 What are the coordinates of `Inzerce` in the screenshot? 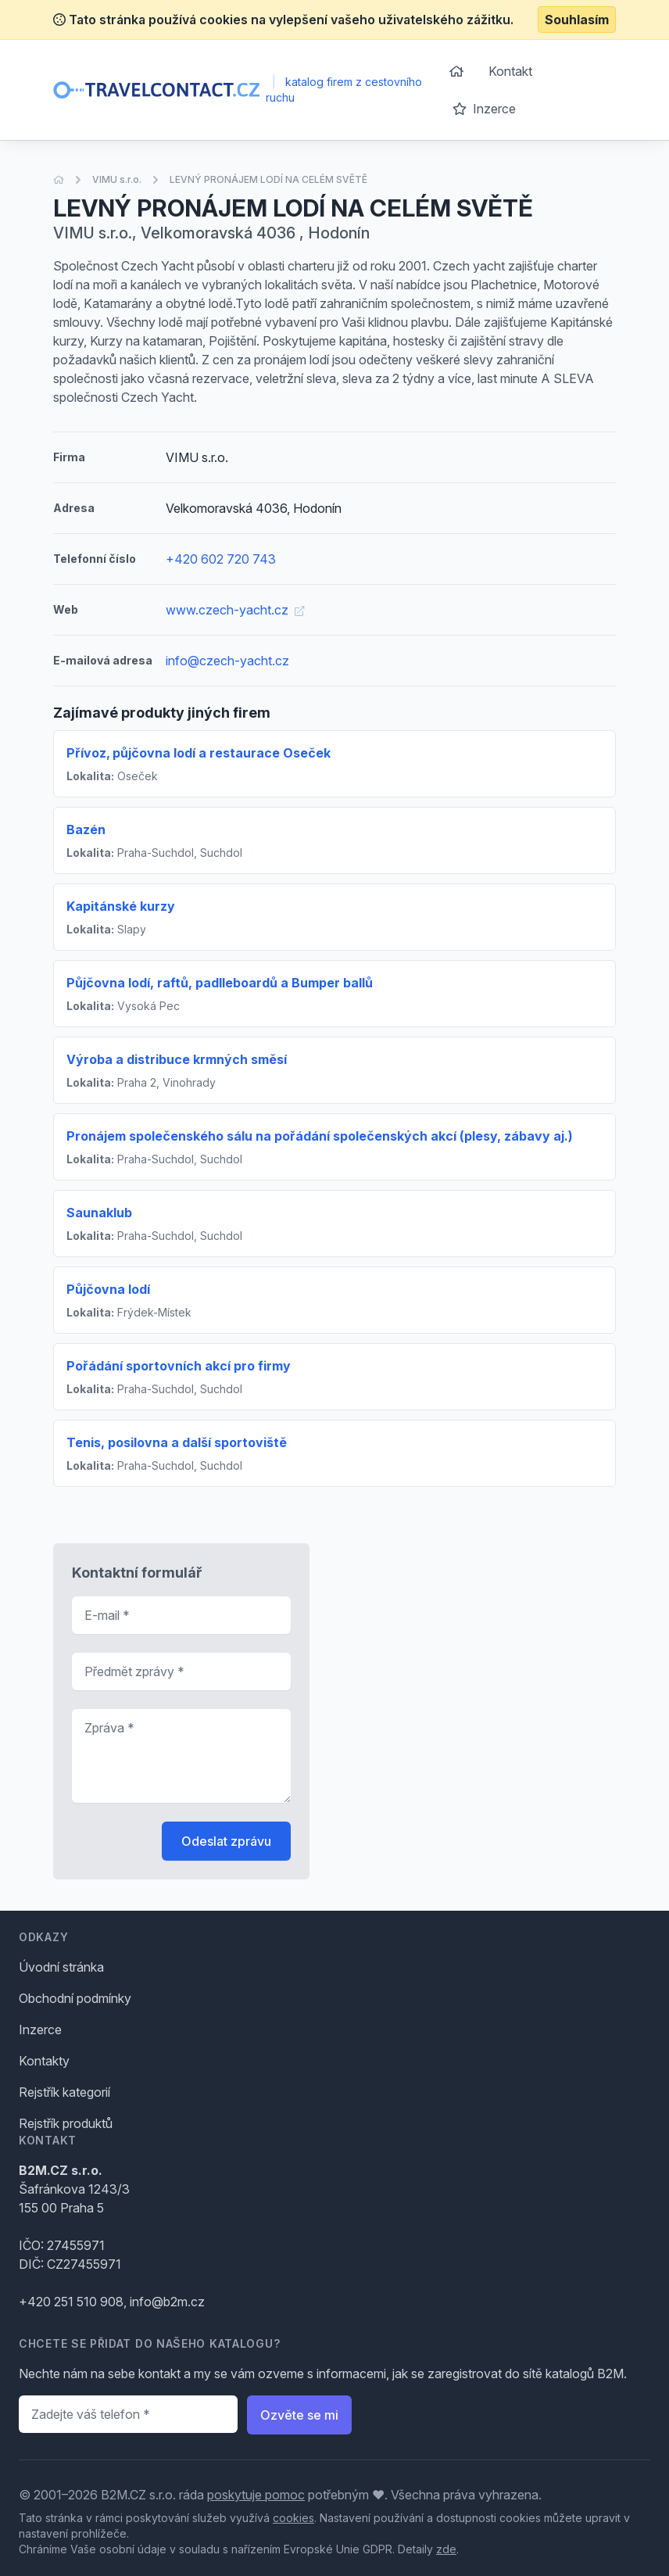 It's located at (484, 108).